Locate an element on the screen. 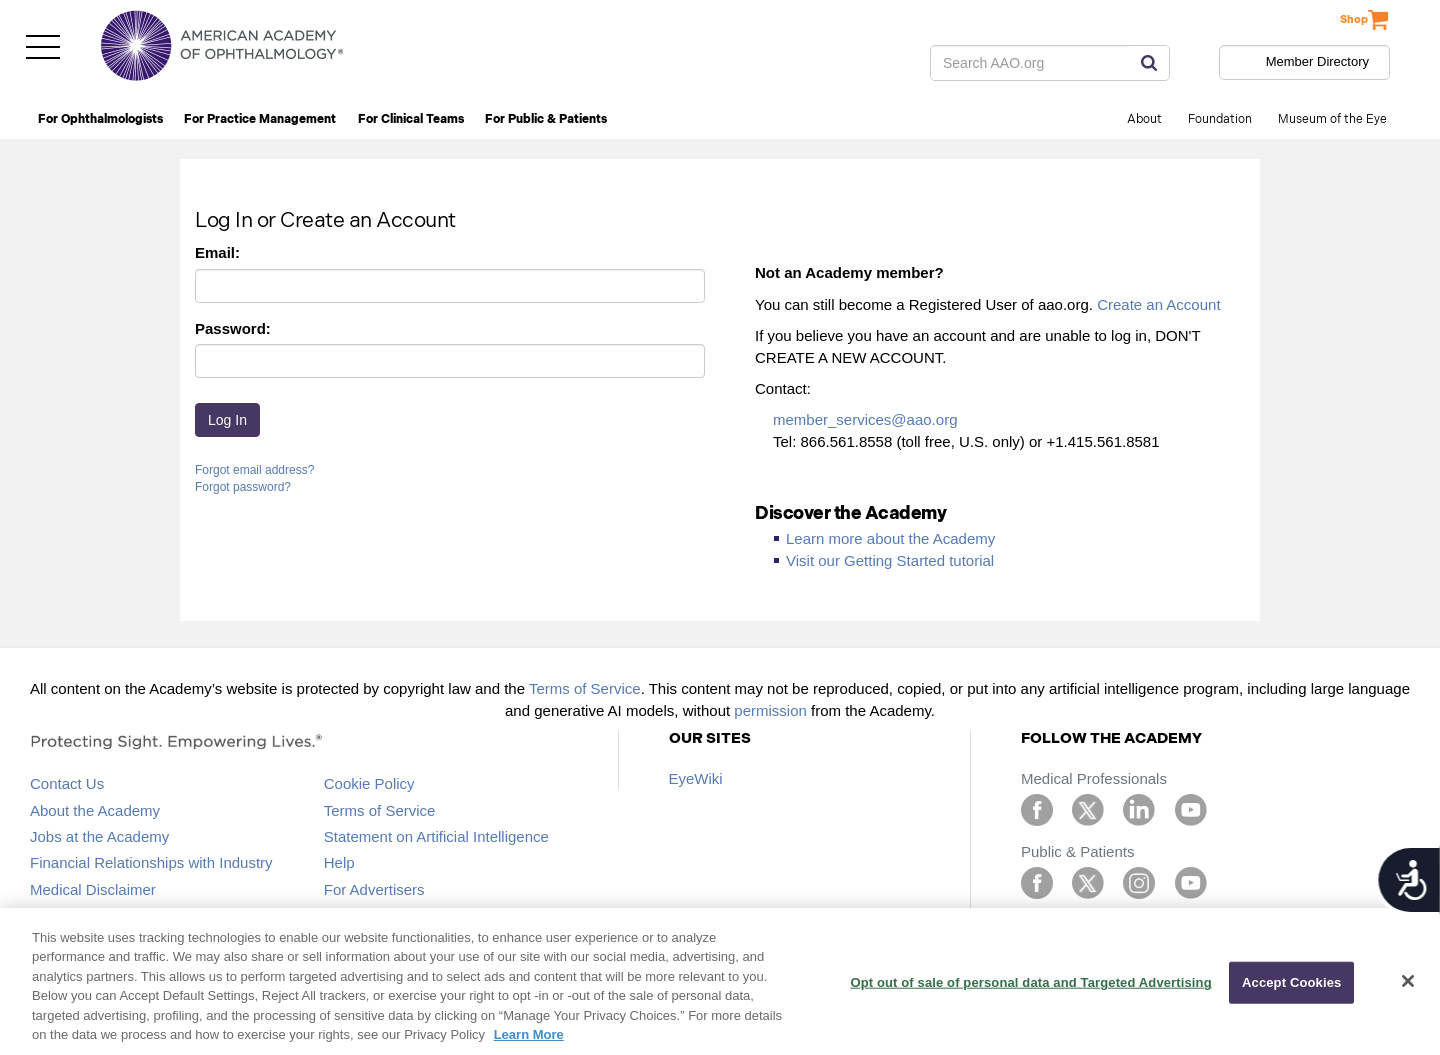 This screenshot has width=1440, height=1055. Financial Relationships with Industry is located at coordinates (151, 862).